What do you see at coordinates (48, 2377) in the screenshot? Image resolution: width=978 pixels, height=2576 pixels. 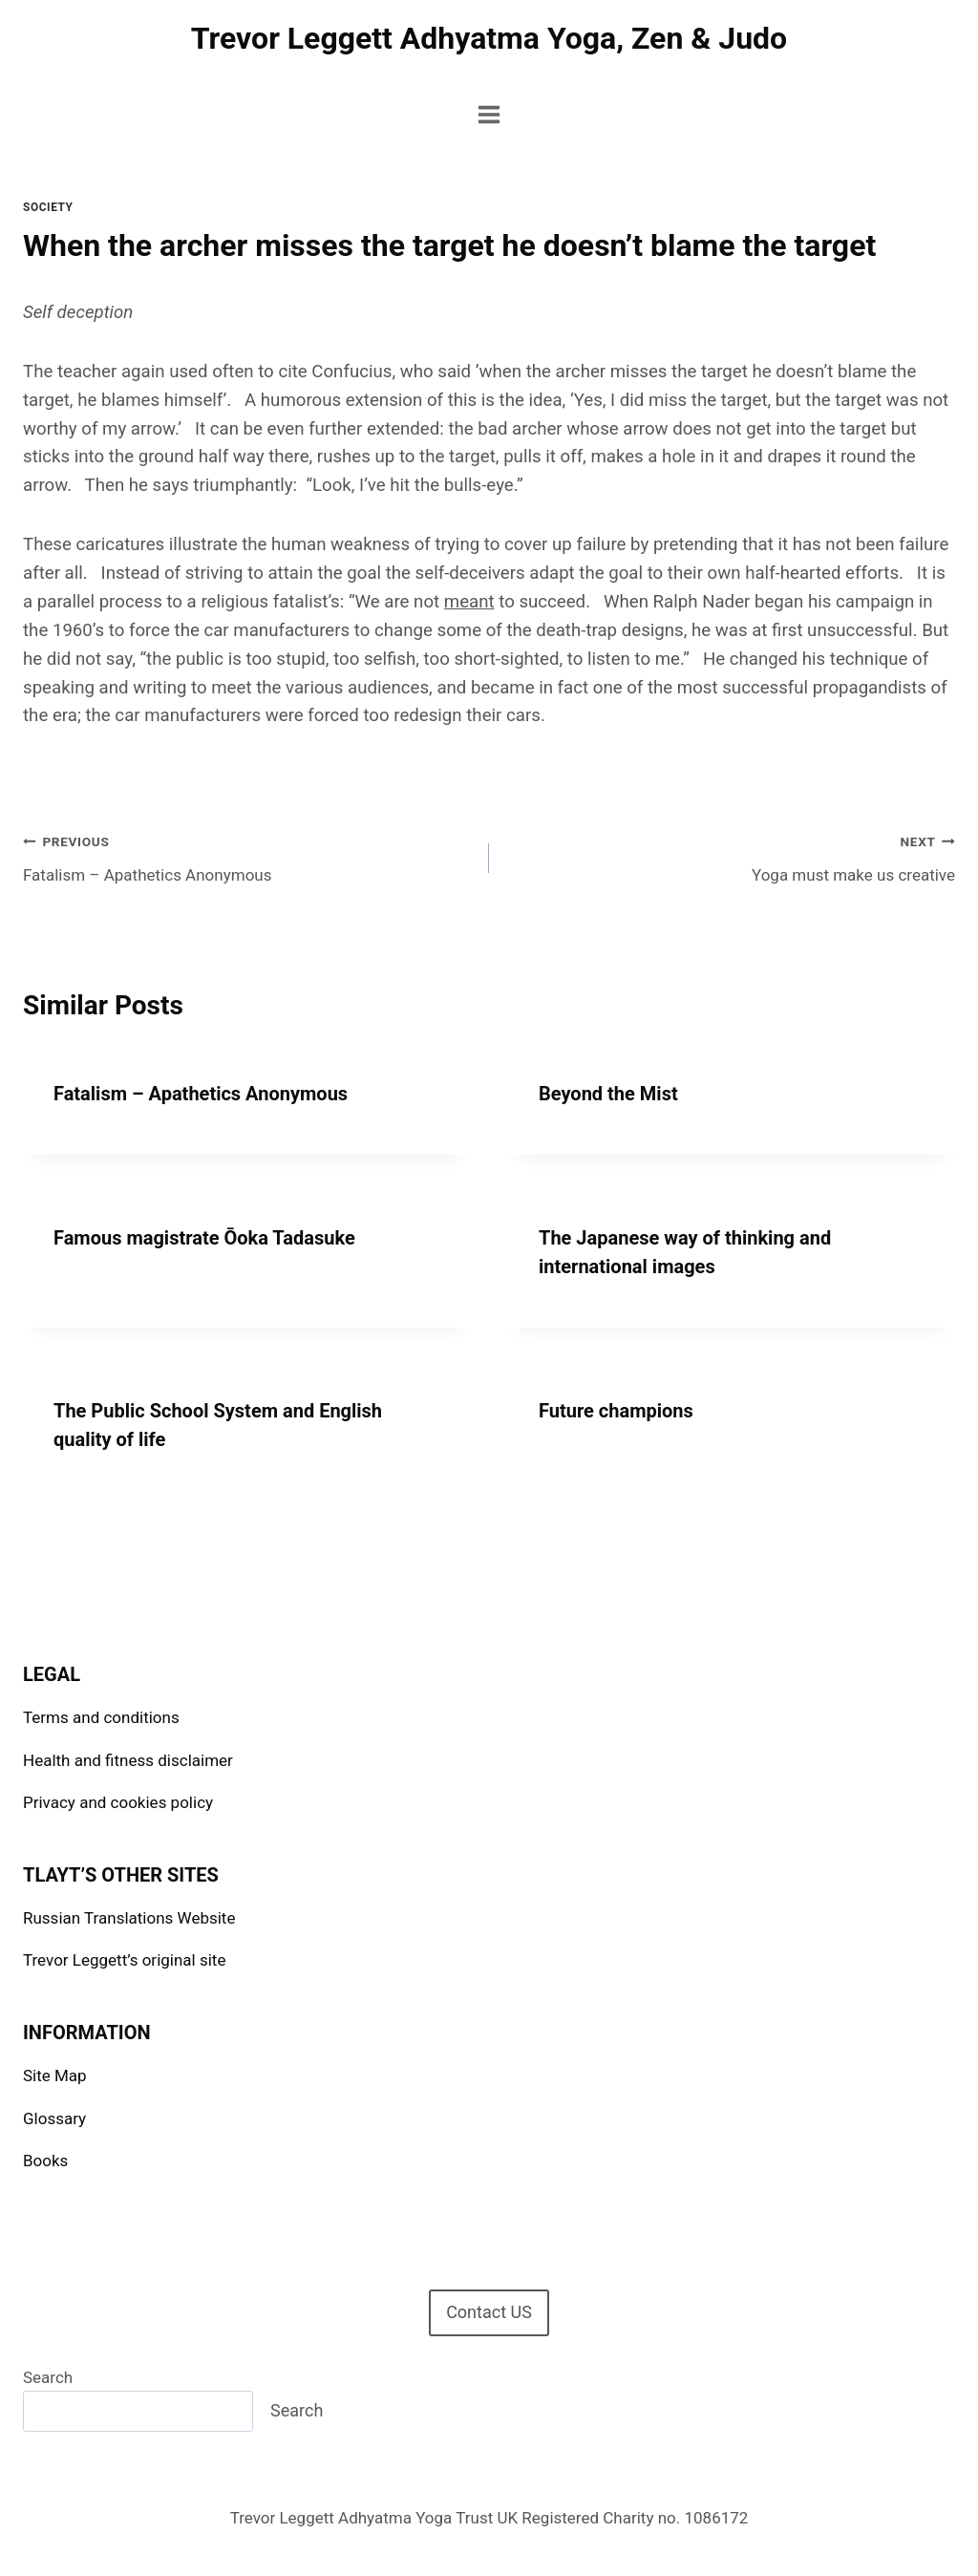 I see `Search` at bounding box center [48, 2377].